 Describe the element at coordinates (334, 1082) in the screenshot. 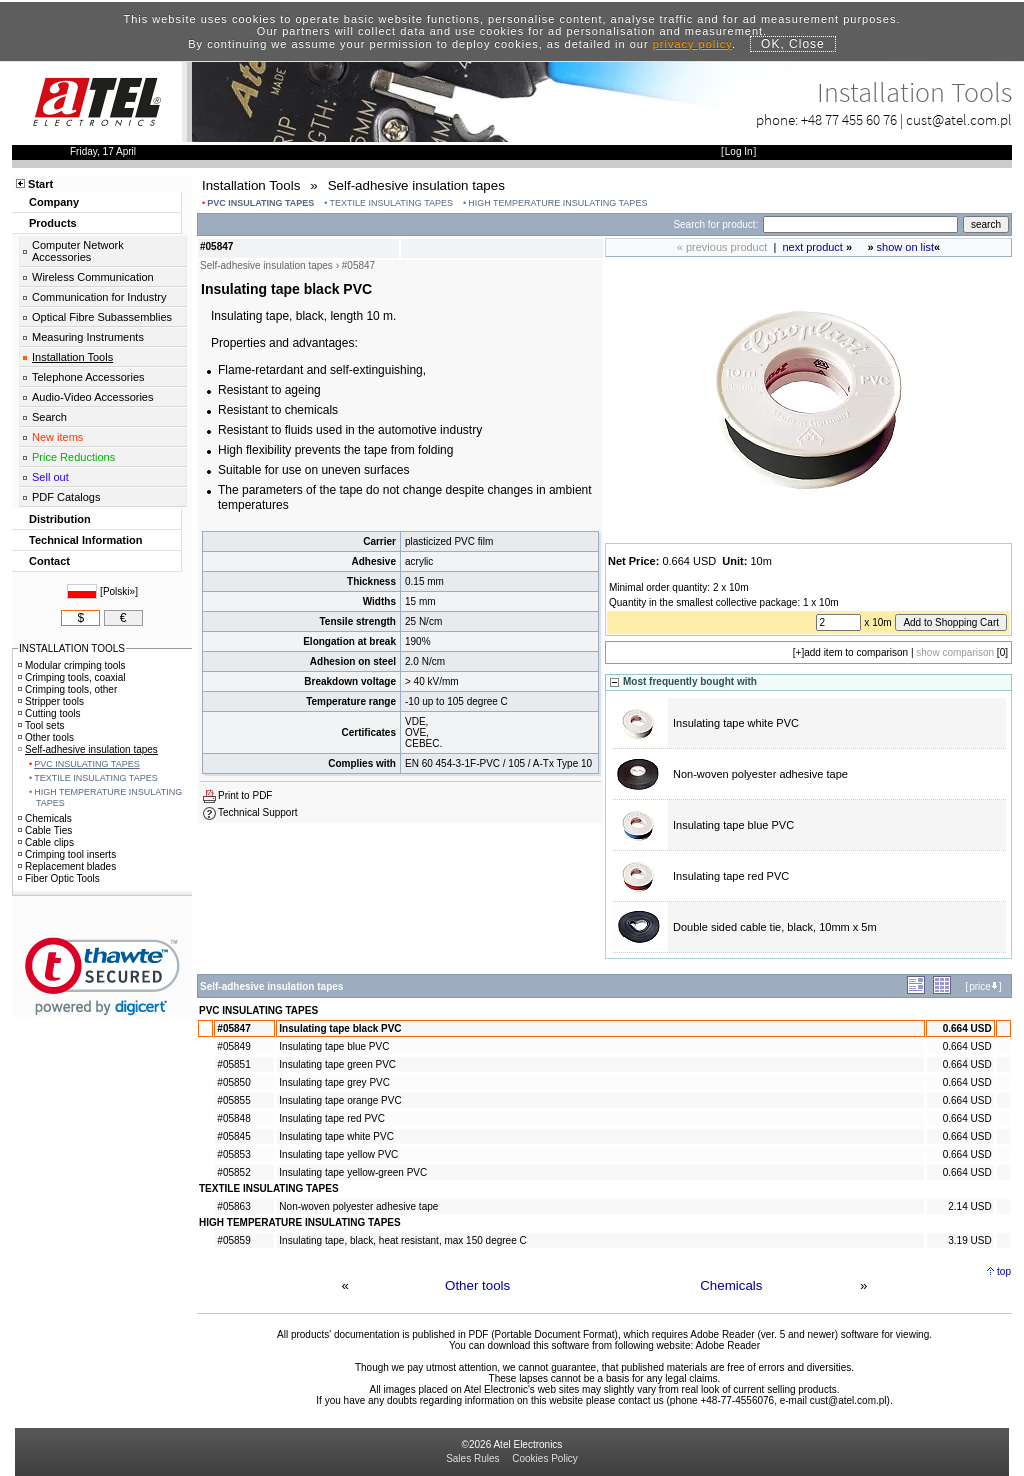

I see `Insulating tape grey PVC` at that location.